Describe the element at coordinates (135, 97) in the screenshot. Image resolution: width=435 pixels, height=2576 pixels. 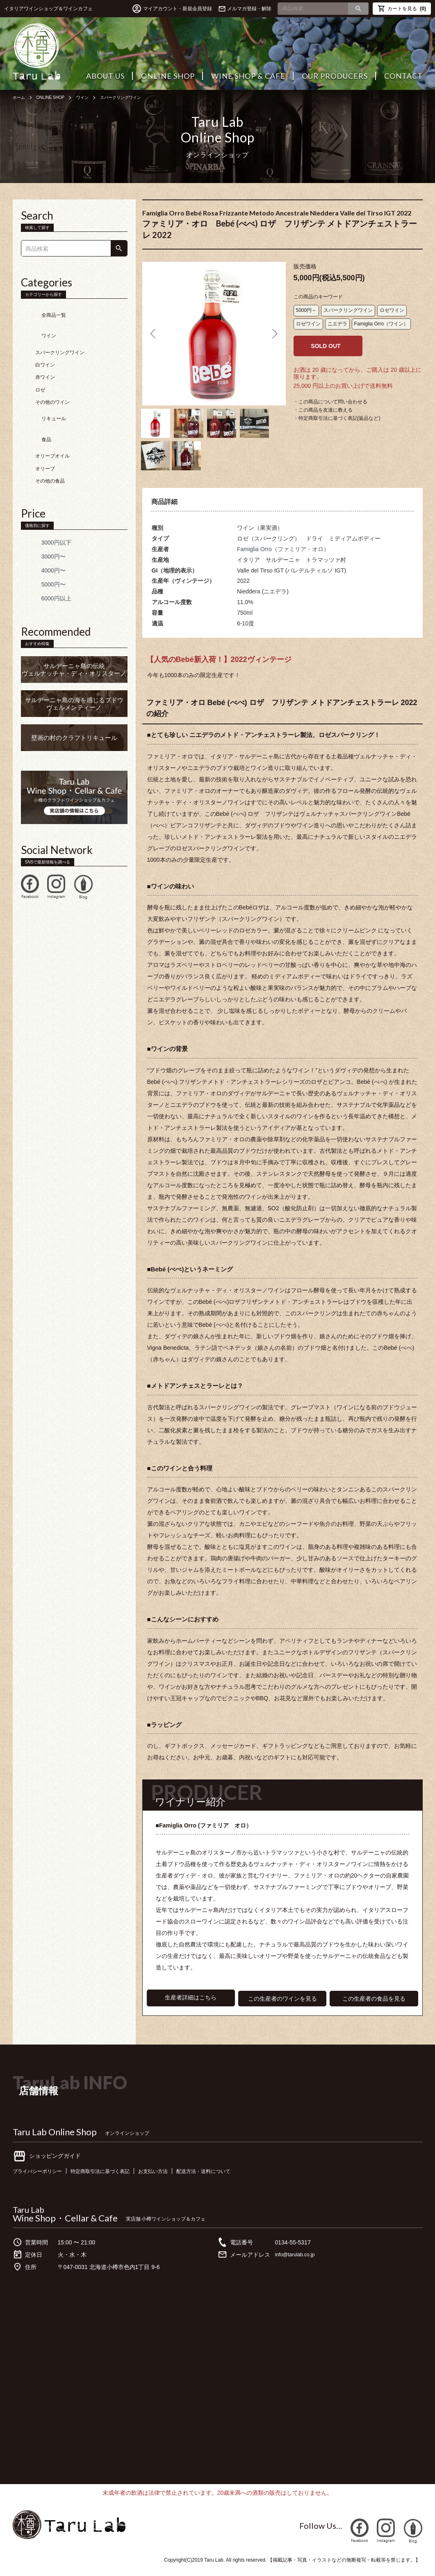
I see `スパークリングワイン` at that location.